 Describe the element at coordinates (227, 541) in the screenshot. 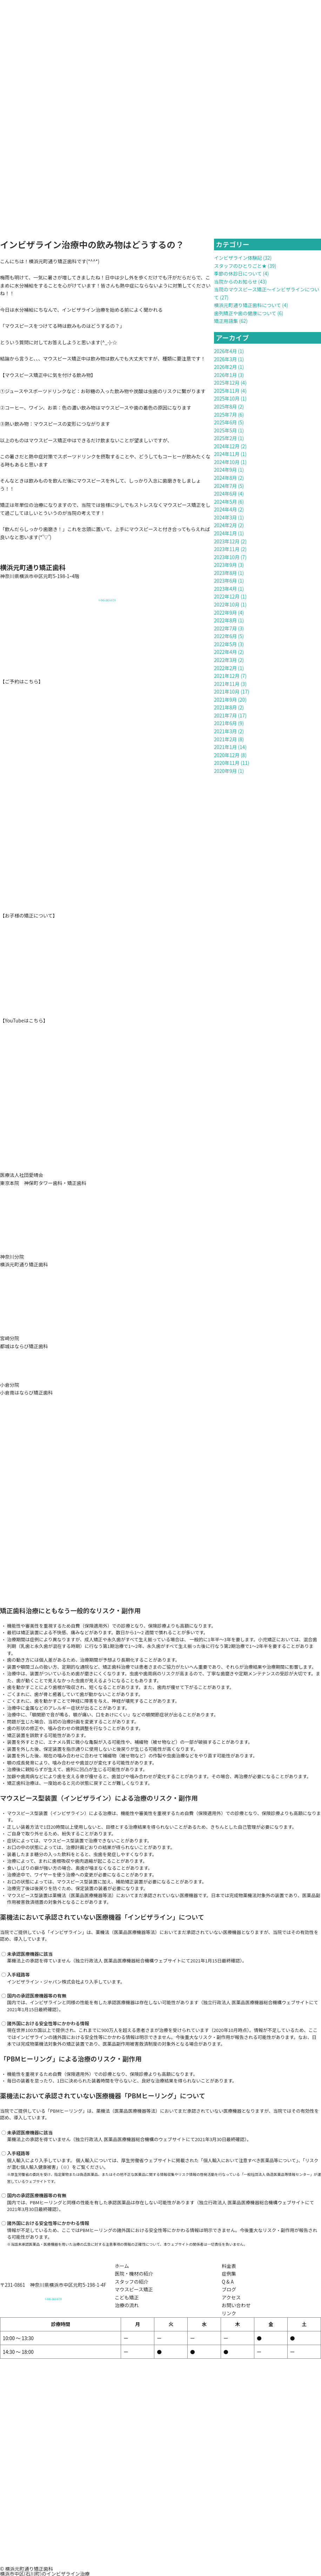

I see `2023年12月` at that location.